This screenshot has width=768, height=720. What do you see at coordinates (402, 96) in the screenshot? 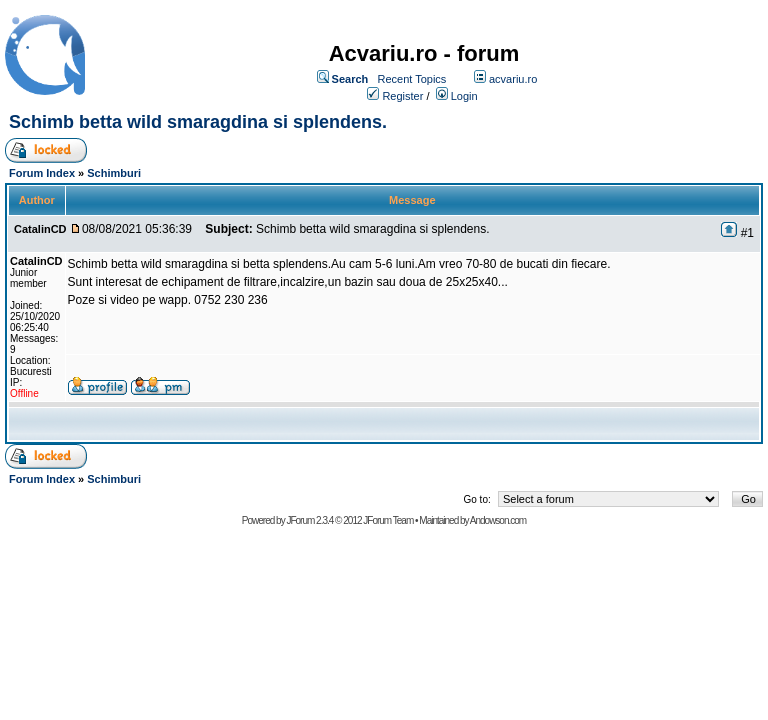
I see `Register` at bounding box center [402, 96].